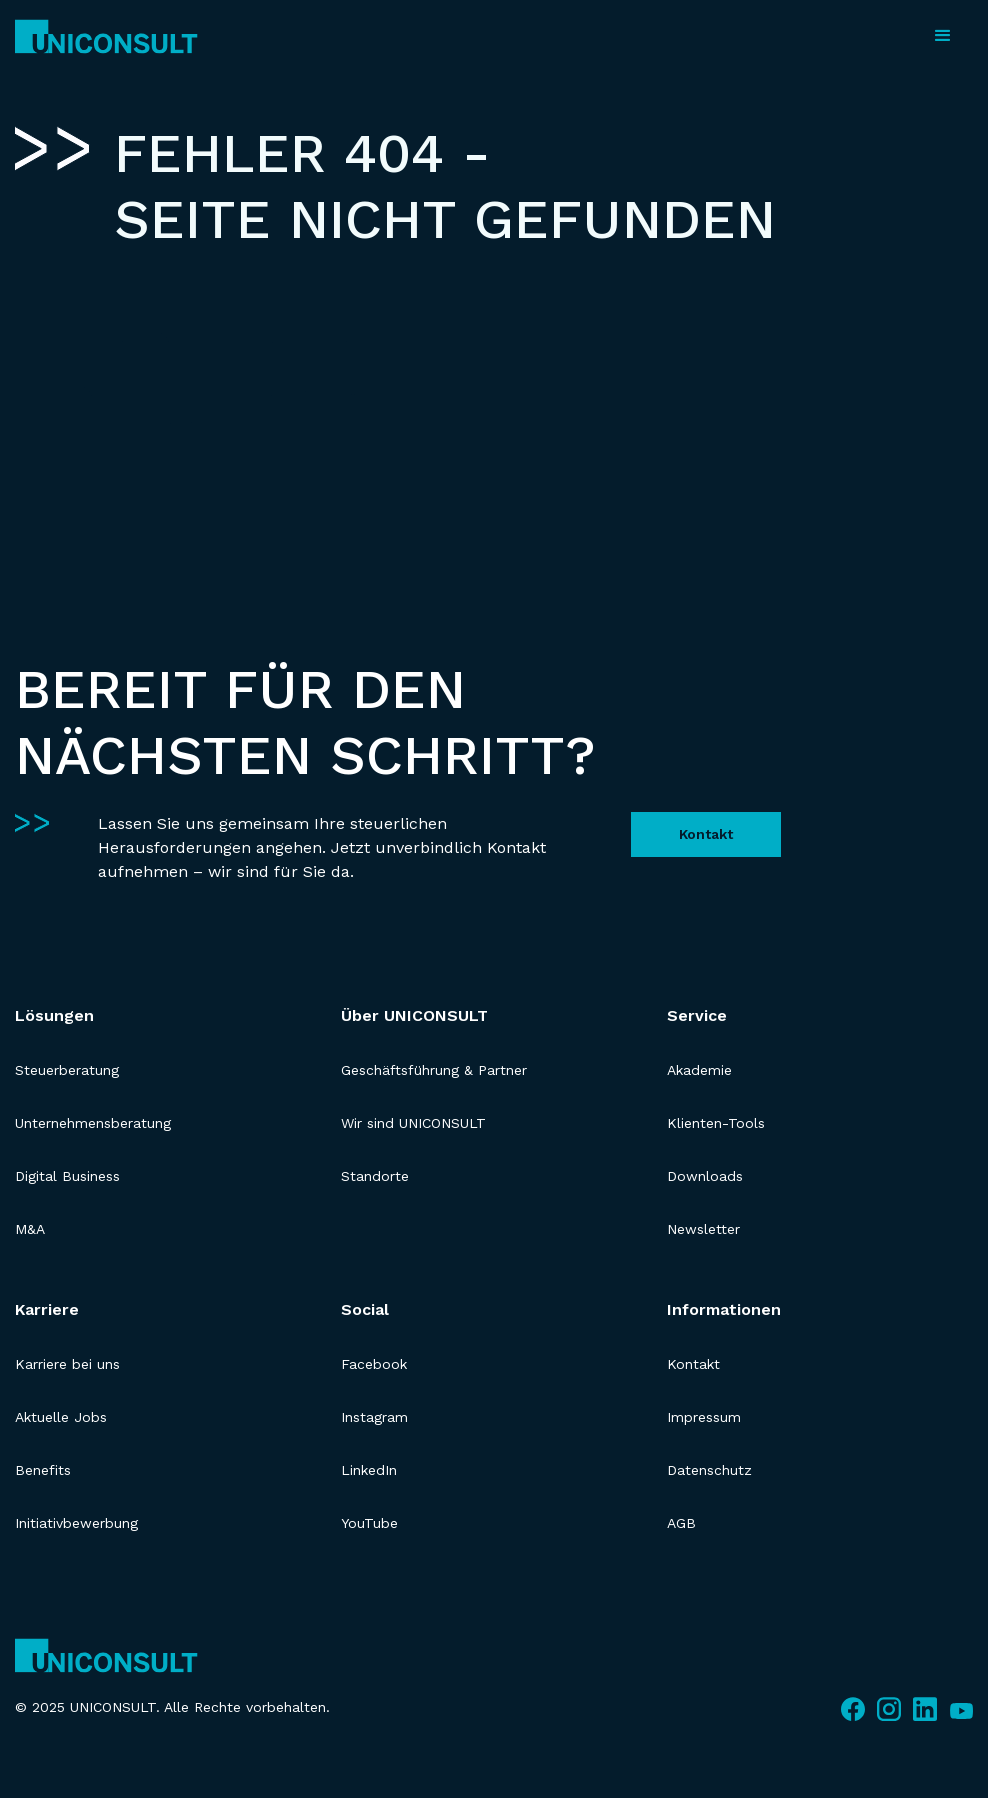 The width and height of the screenshot is (988, 1798). I want to click on Newsletter, so click(703, 1229).